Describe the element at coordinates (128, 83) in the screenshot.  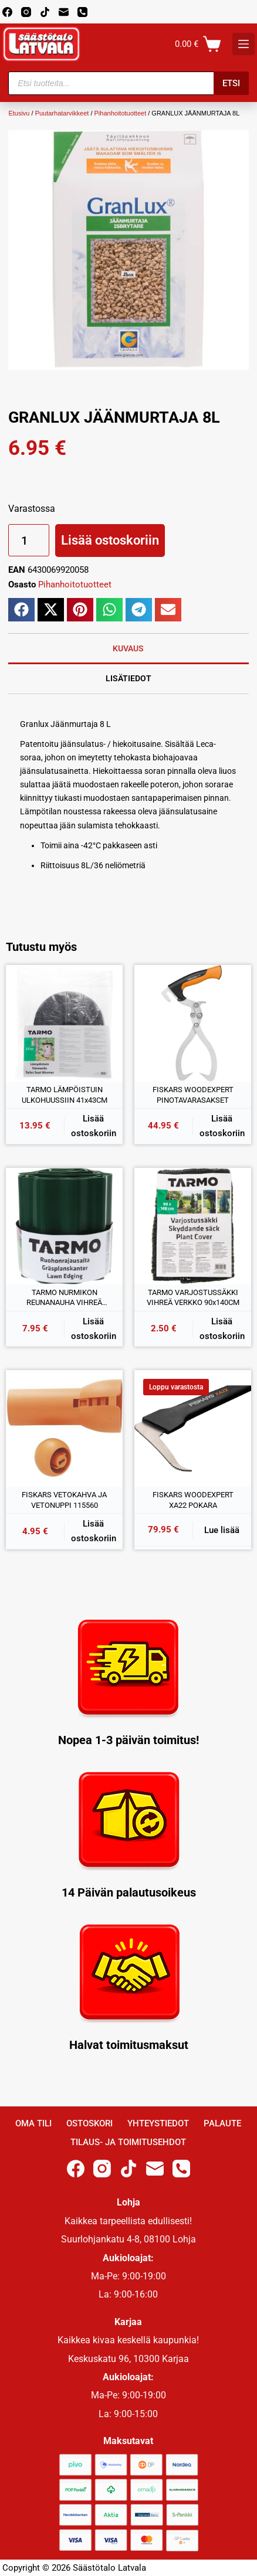
I see `[Open search in the mobile overlay]` at that location.